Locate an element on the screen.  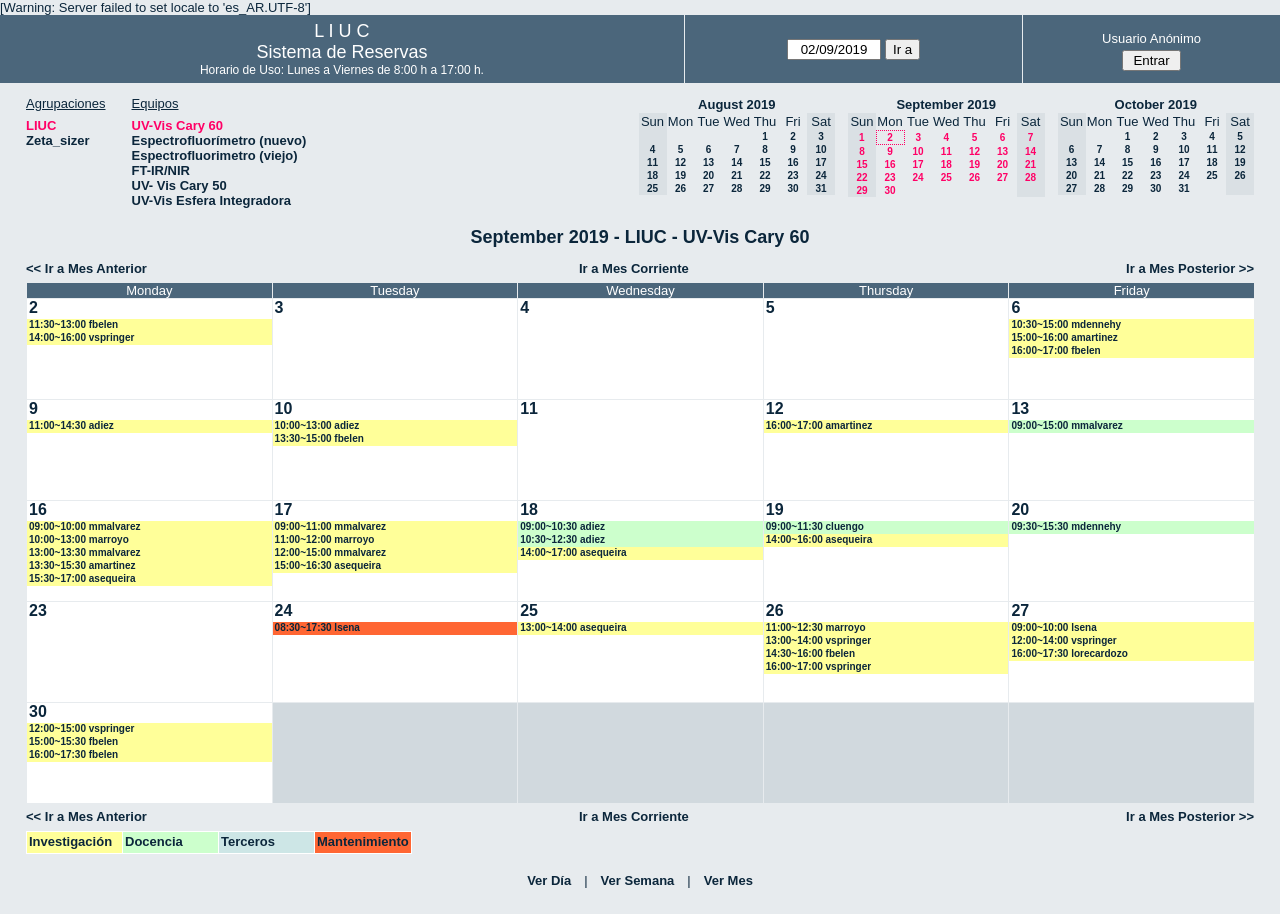
20 is located at coordinates (708, 175).